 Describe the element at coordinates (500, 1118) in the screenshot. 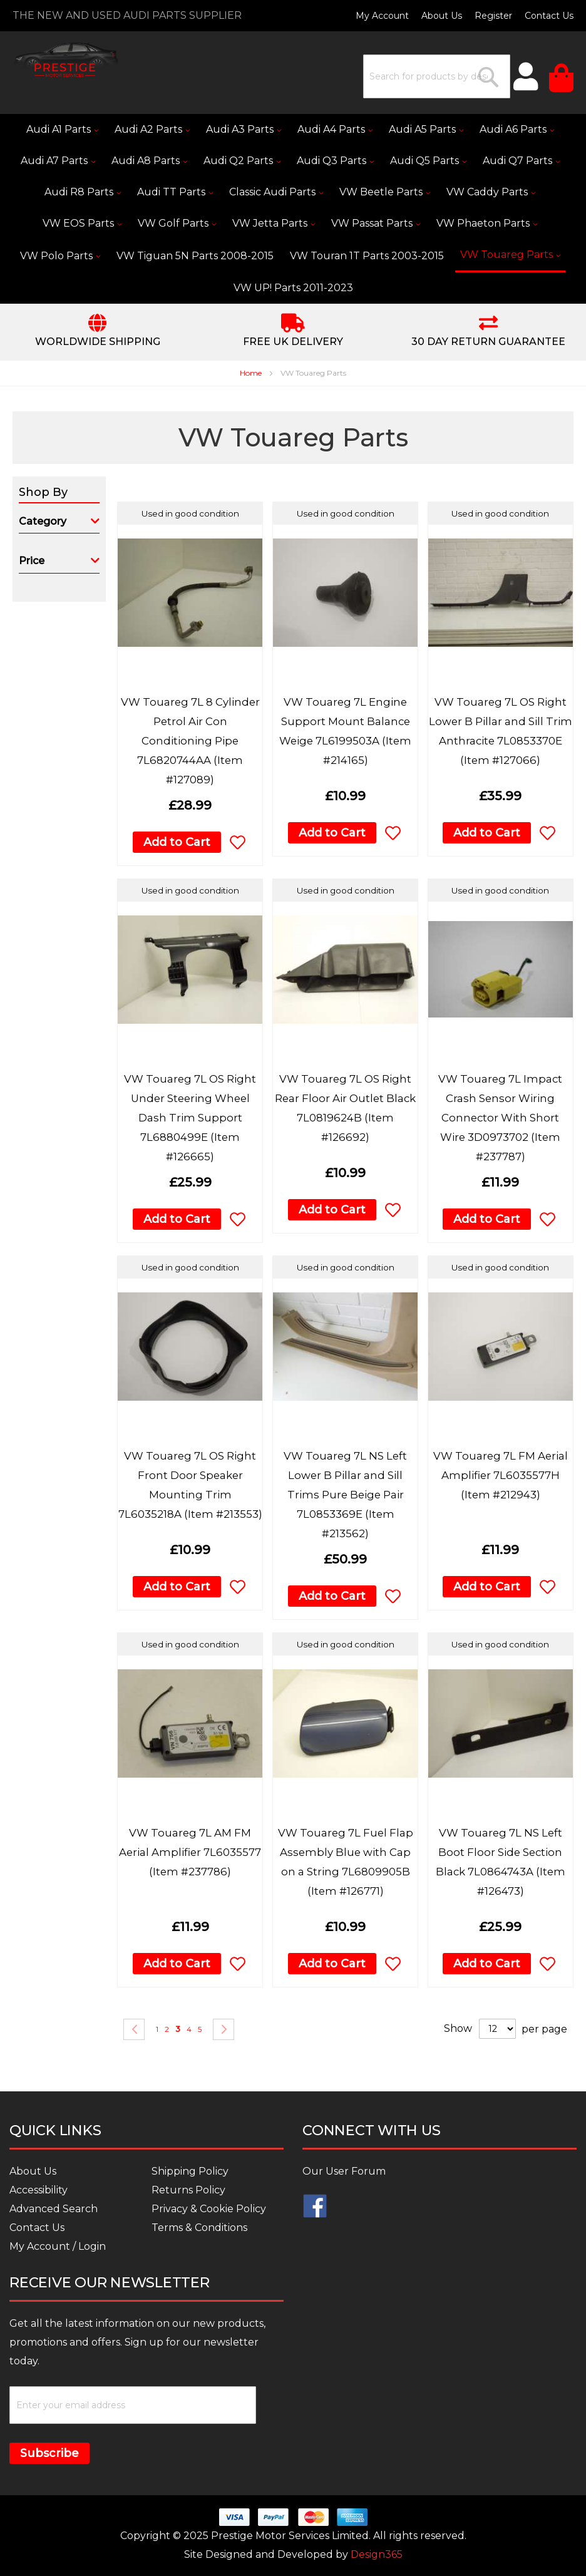

I see `VW Touareg 7L Impact Crash Sensor Wiring Connector With Short Wire 3D0973702 (Item #237787)` at that location.